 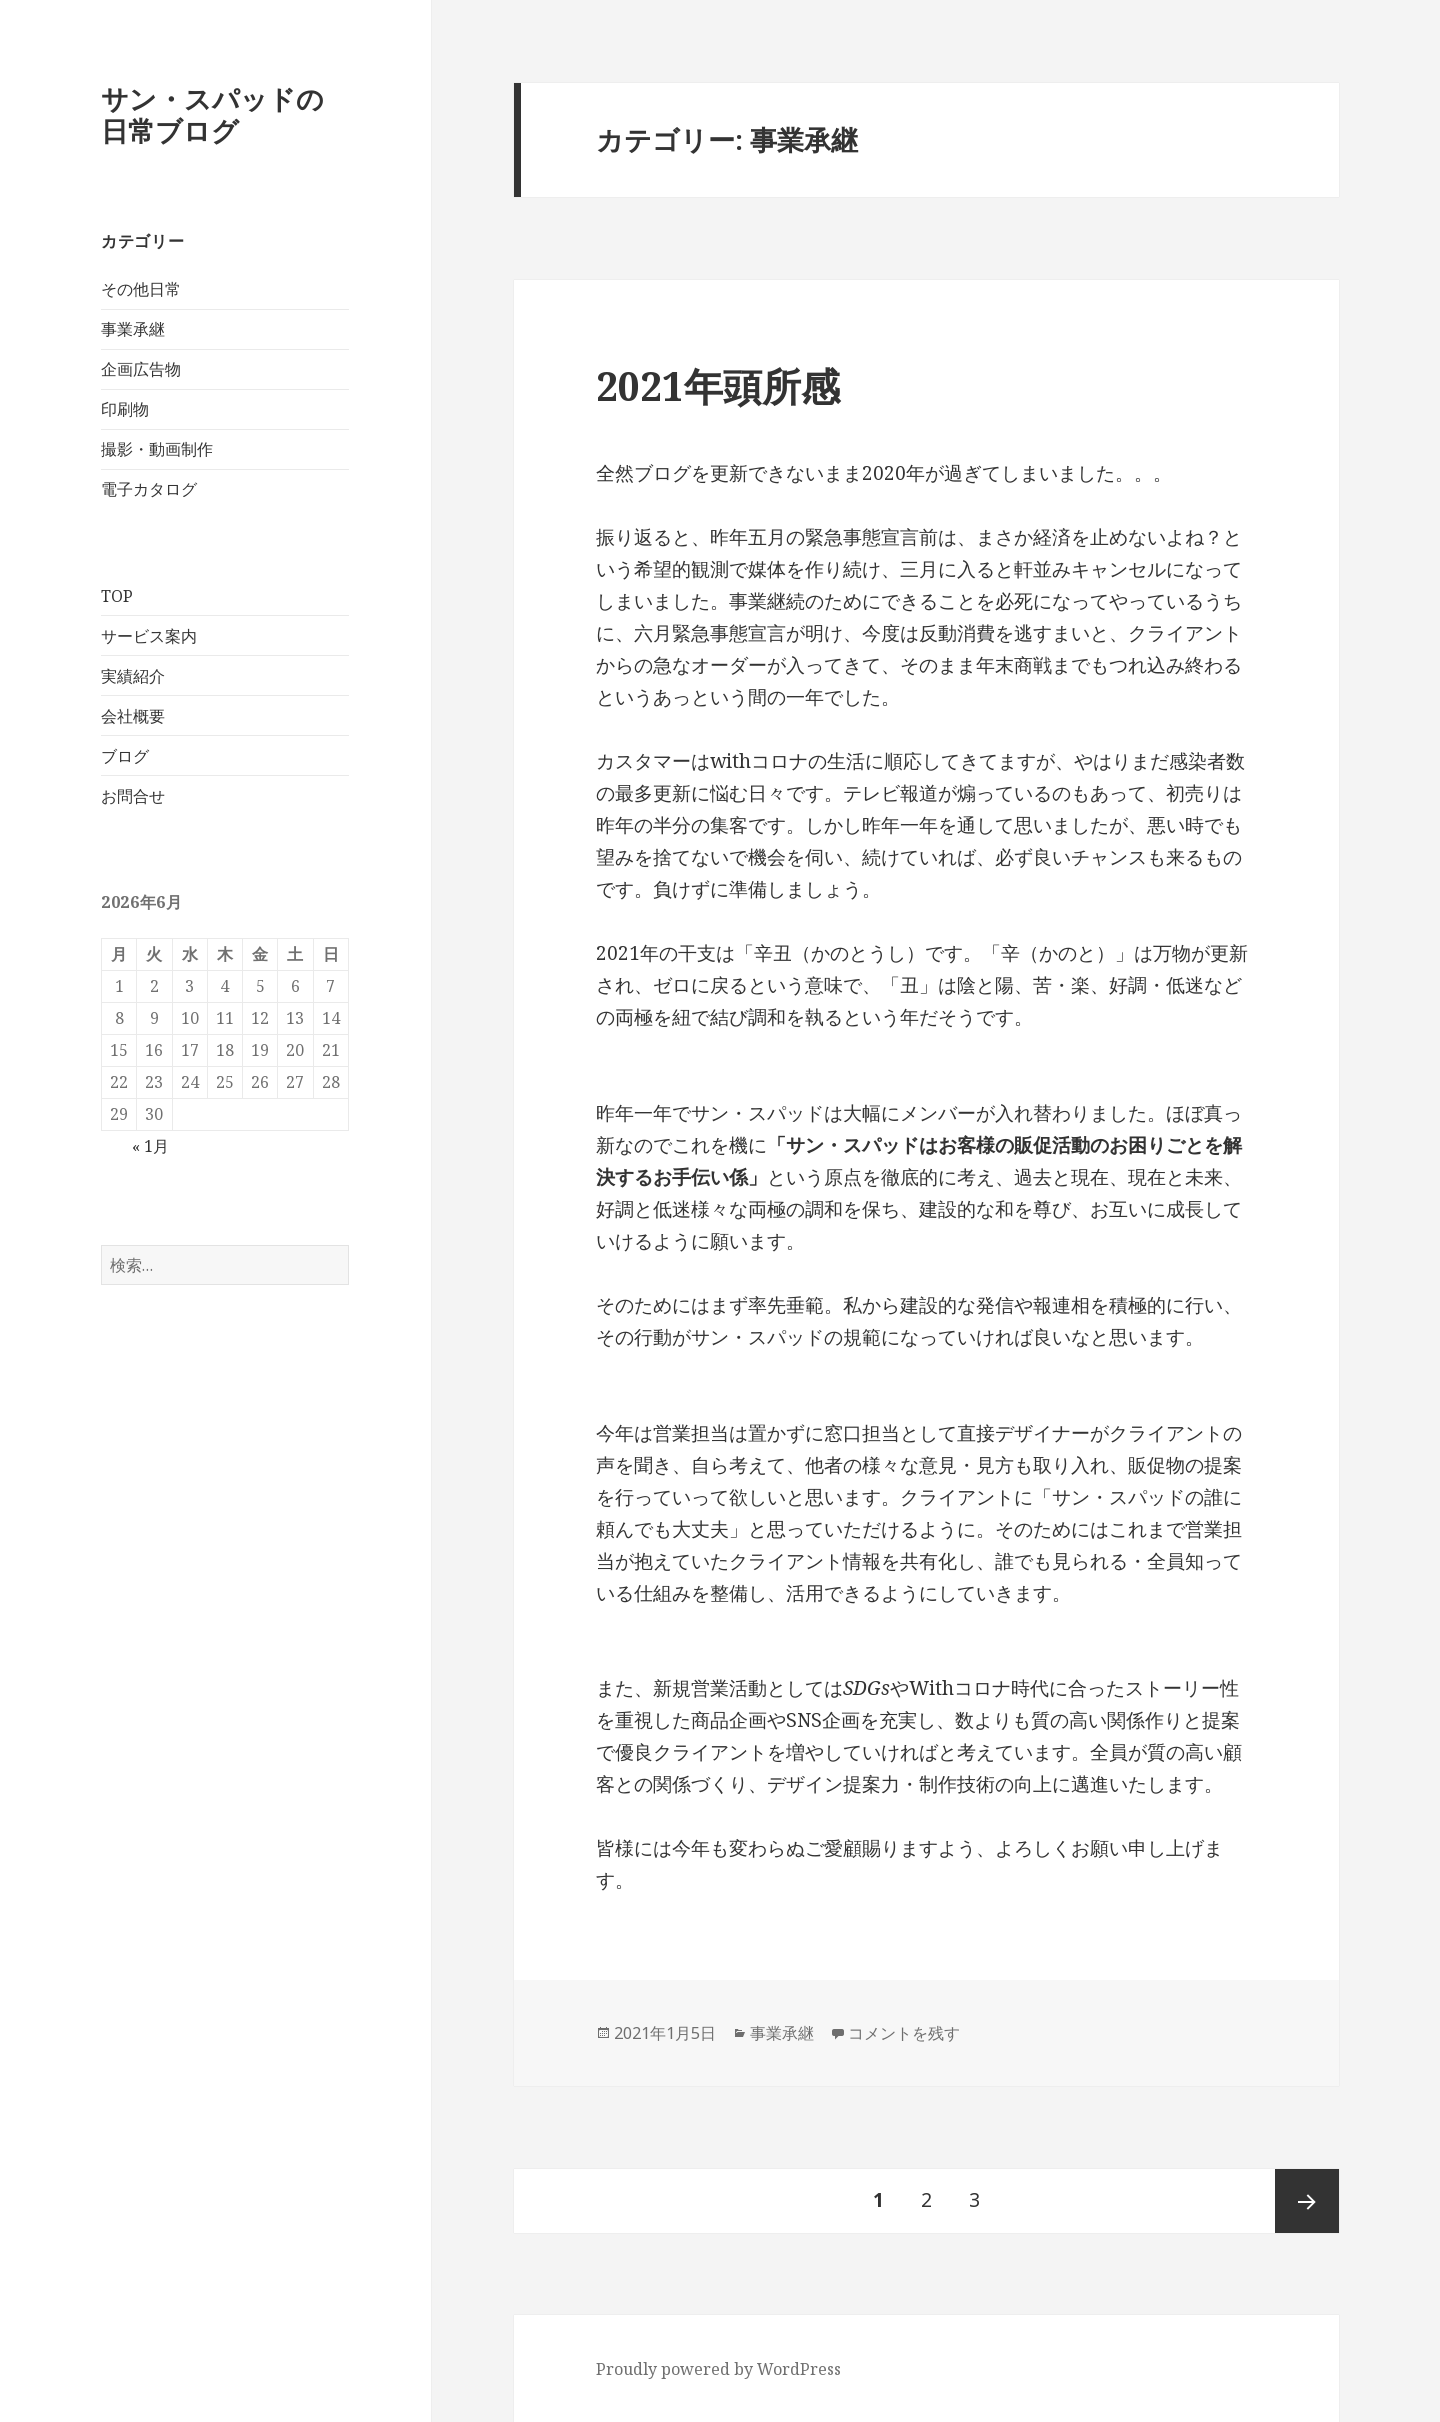 I want to click on 次ページ, so click(x=1307, y=2201).